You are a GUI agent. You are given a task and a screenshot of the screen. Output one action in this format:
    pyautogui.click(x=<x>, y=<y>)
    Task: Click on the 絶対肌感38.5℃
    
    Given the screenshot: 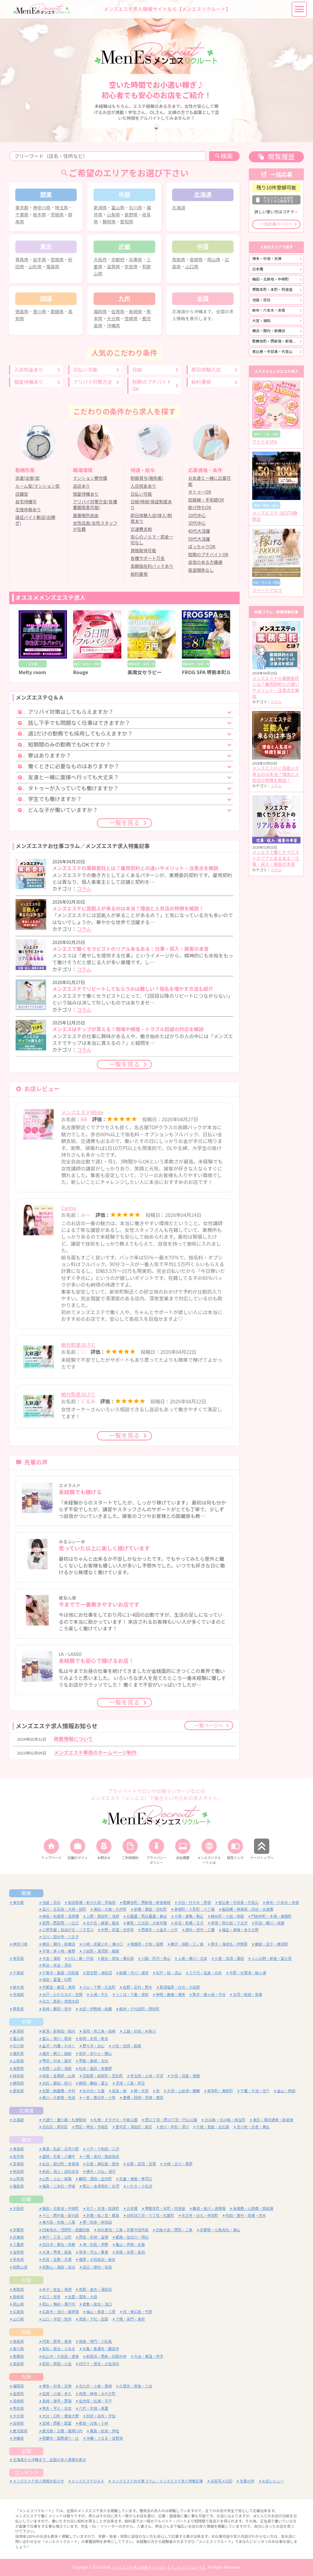 What is the action you would take?
    pyautogui.click(x=78, y=1345)
    